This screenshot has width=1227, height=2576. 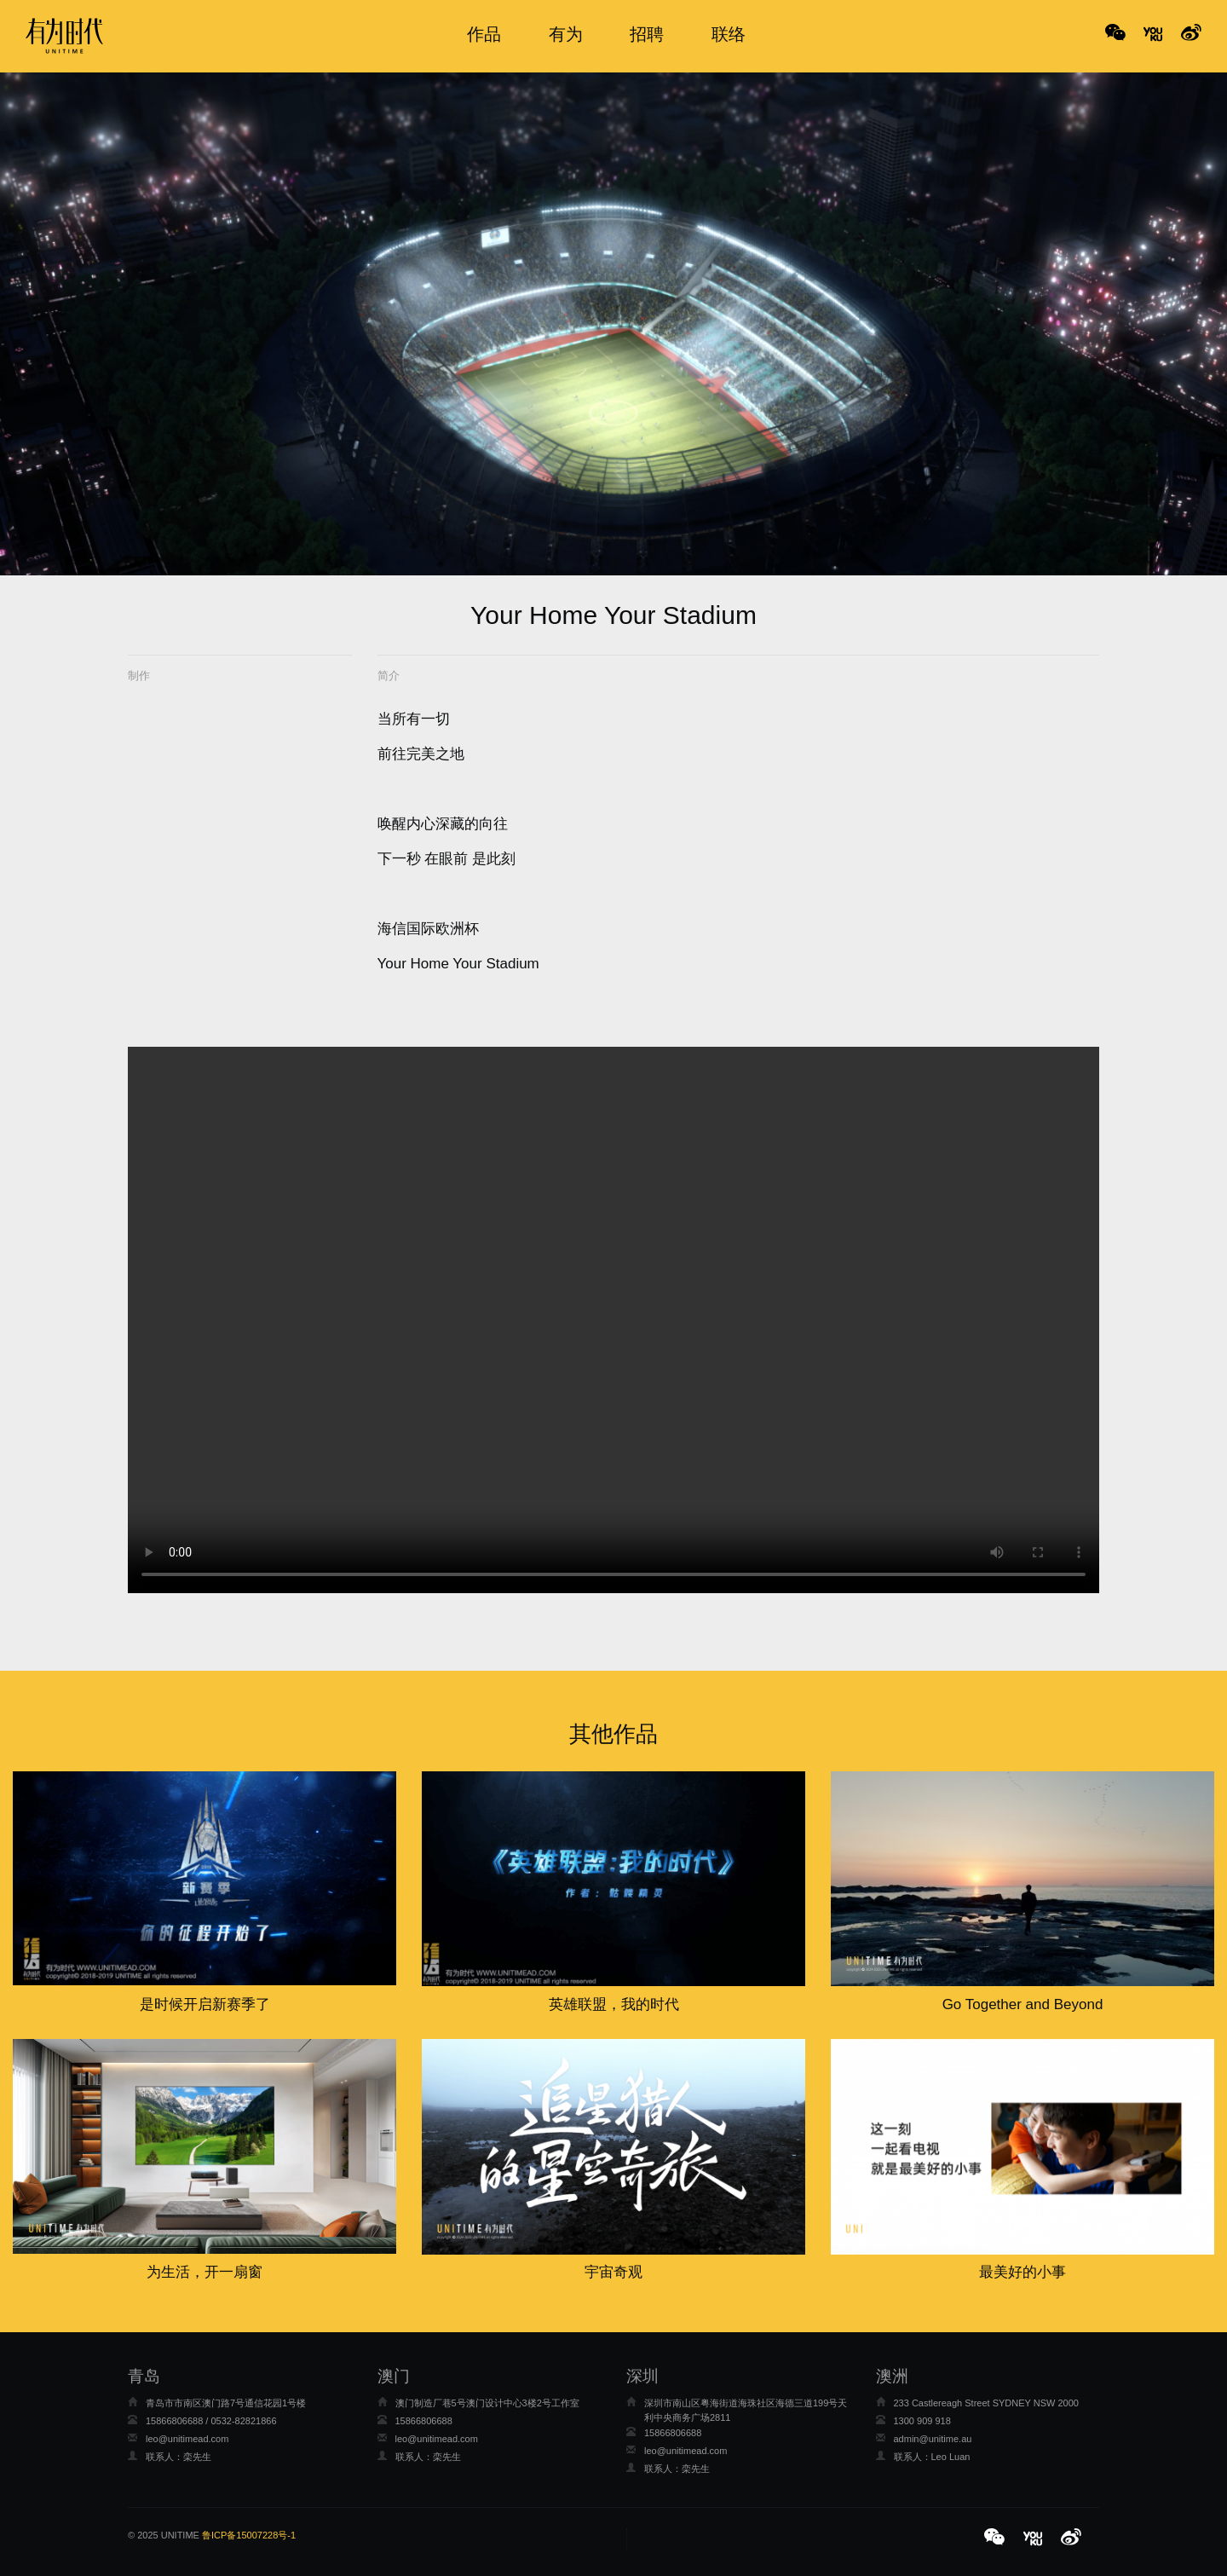 What do you see at coordinates (64, 36) in the screenshot?
I see `有为时代` at bounding box center [64, 36].